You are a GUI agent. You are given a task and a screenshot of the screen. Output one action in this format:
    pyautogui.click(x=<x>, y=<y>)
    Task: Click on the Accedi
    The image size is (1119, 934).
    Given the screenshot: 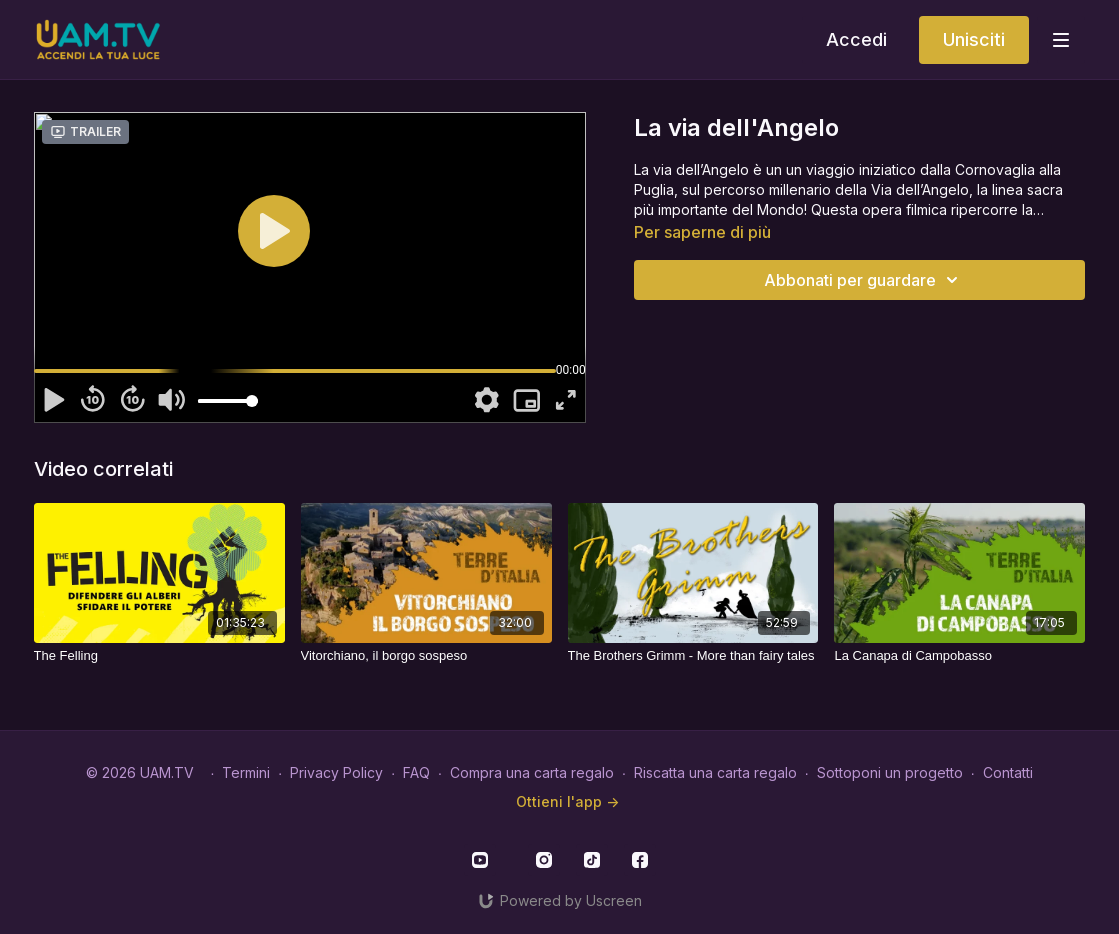 What is the action you would take?
    pyautogui.click(x=856, y=39)
    